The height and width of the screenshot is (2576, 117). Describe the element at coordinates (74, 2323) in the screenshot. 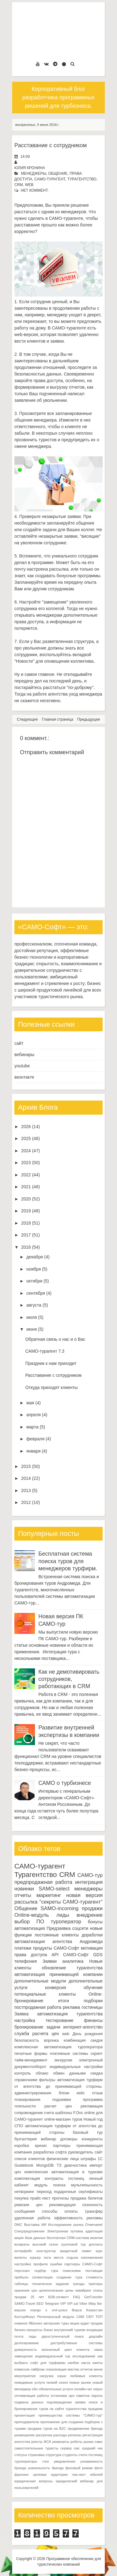

I see `акции` at that location.